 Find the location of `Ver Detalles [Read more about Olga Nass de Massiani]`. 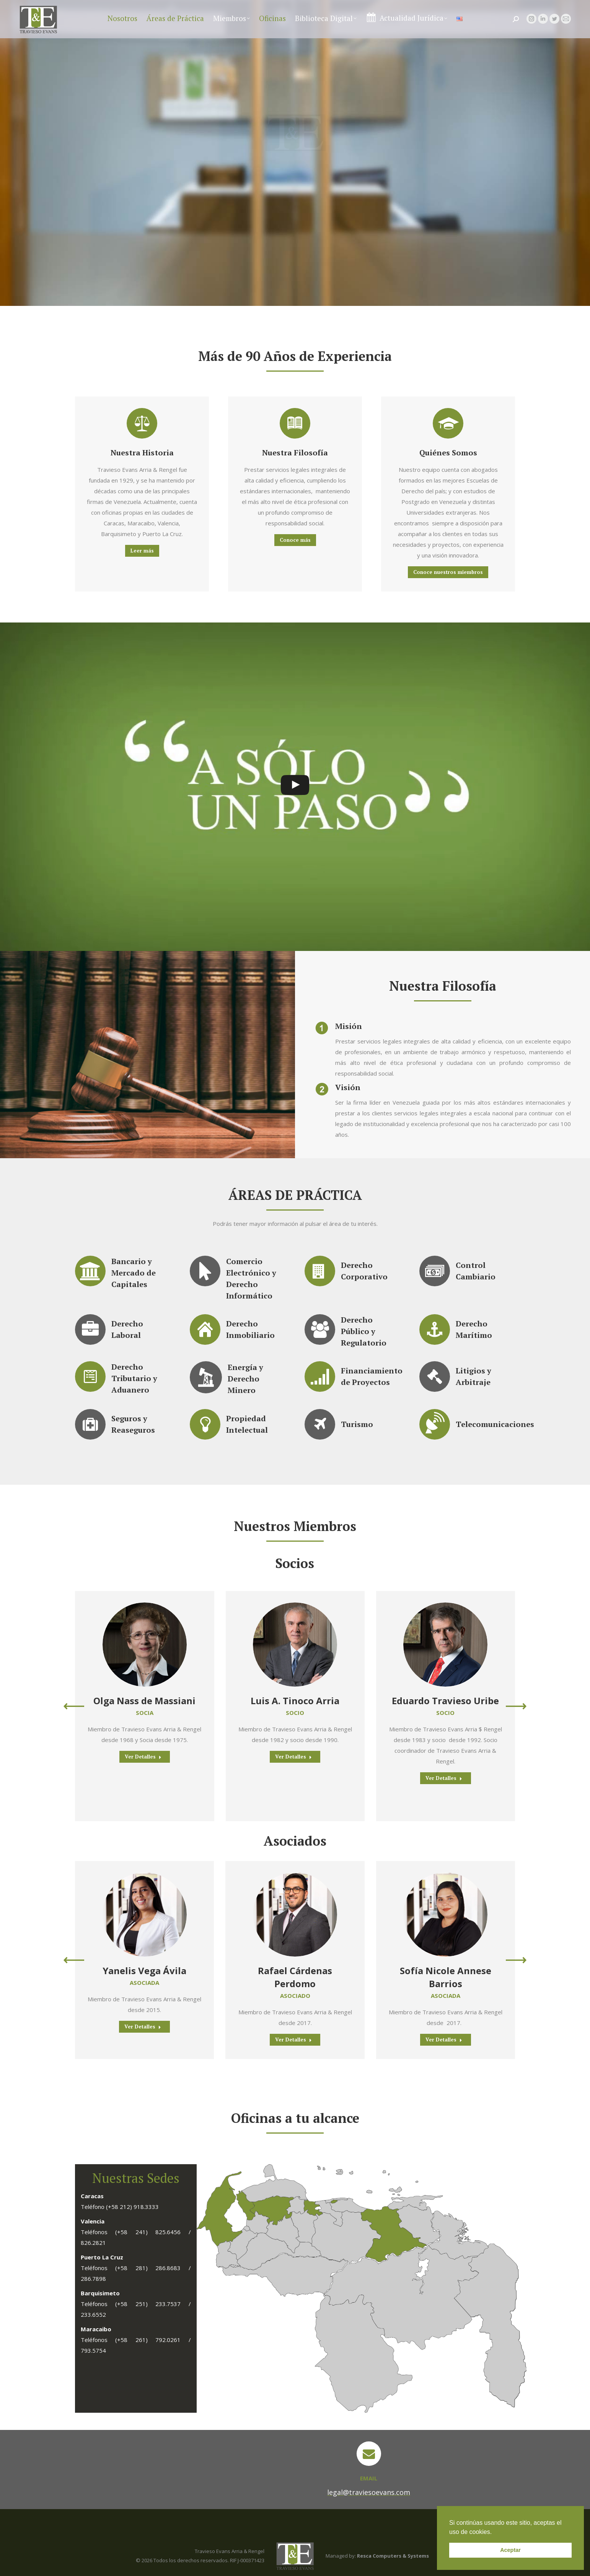

Ver Detalles [Read more about Olga Nass de Massiani] is located at coordinates (143, 1756).